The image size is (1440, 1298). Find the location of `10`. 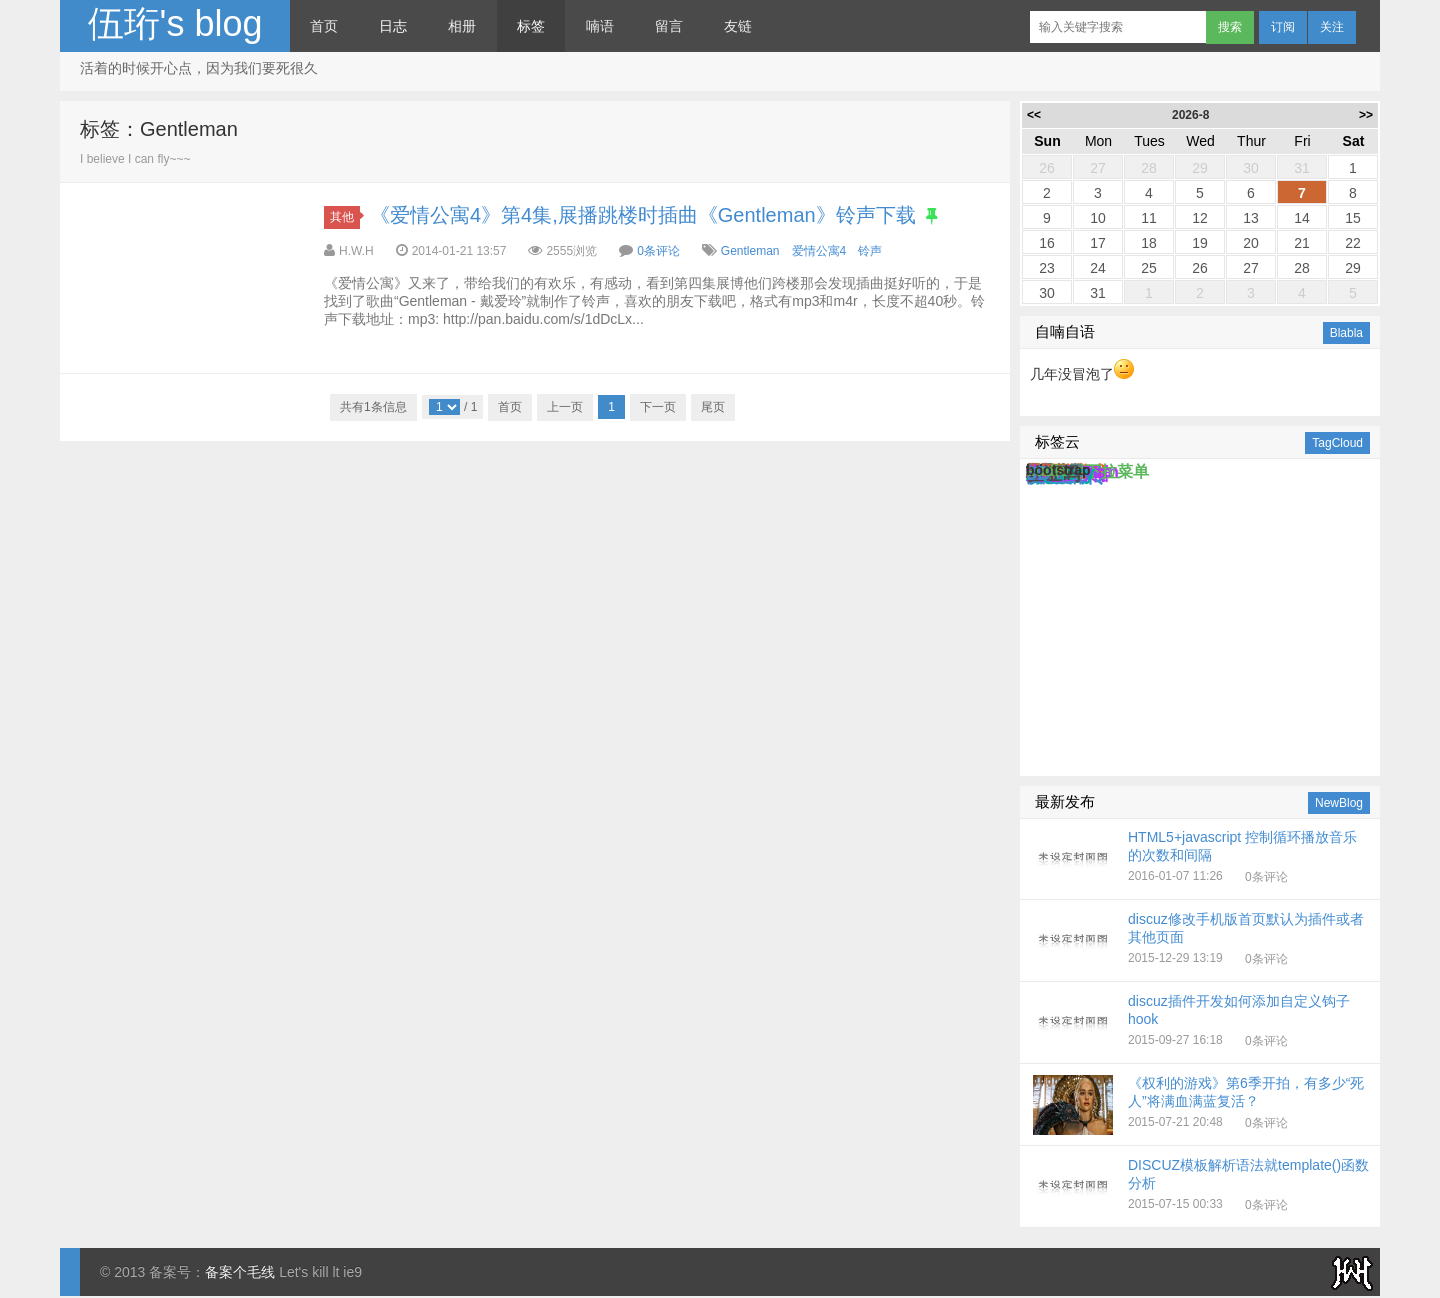

10 is located at coordinates (1098, 218).